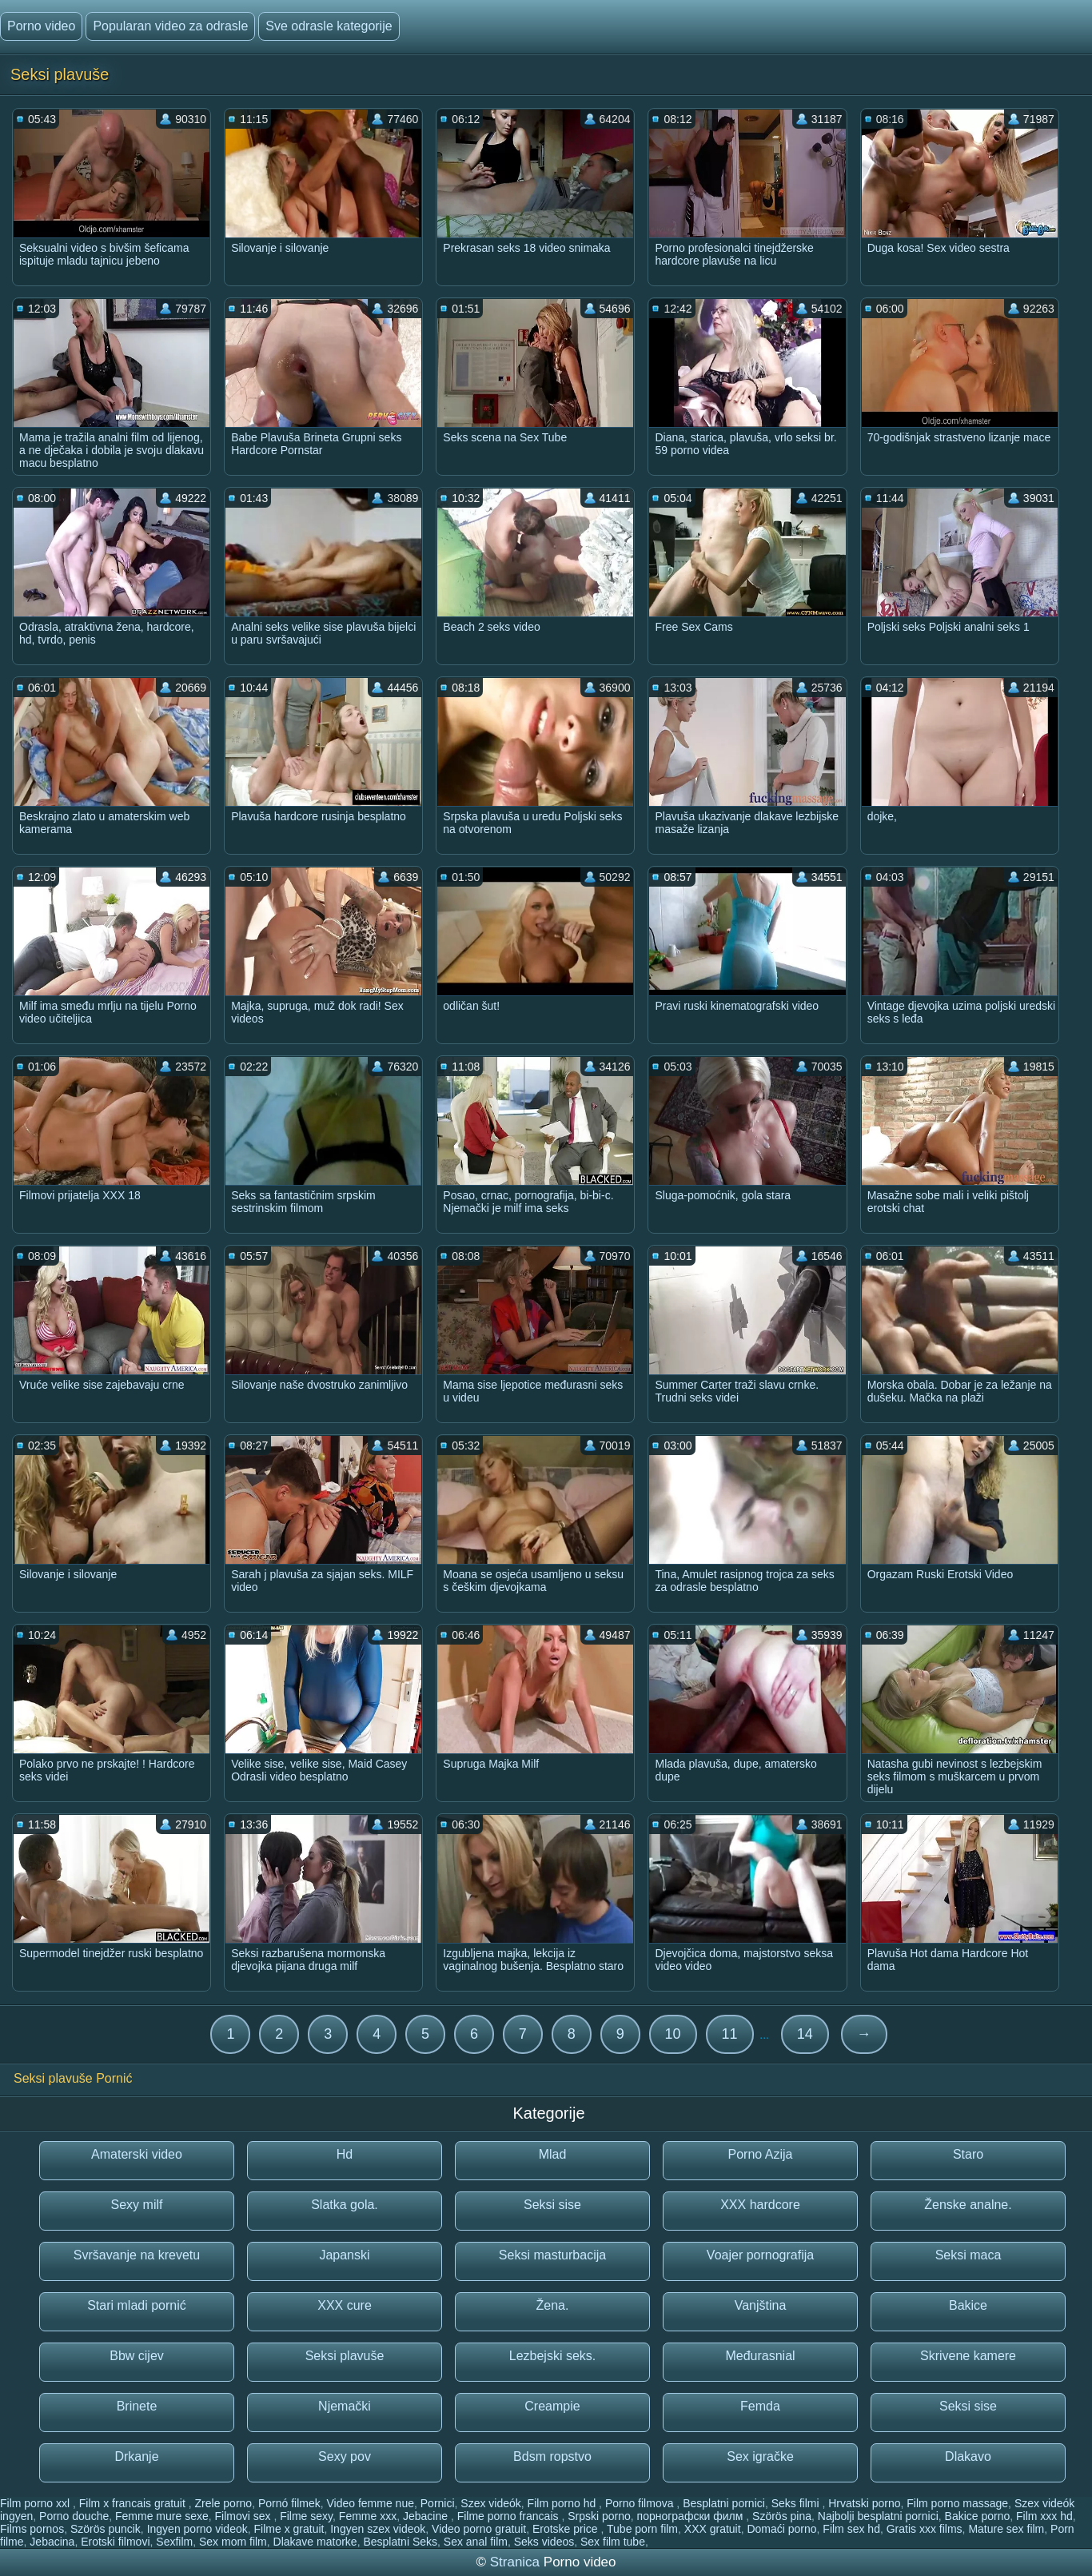  Describe the element at coordinates (344, 2305) in the screenshot. I see `XXX cure` at that location.